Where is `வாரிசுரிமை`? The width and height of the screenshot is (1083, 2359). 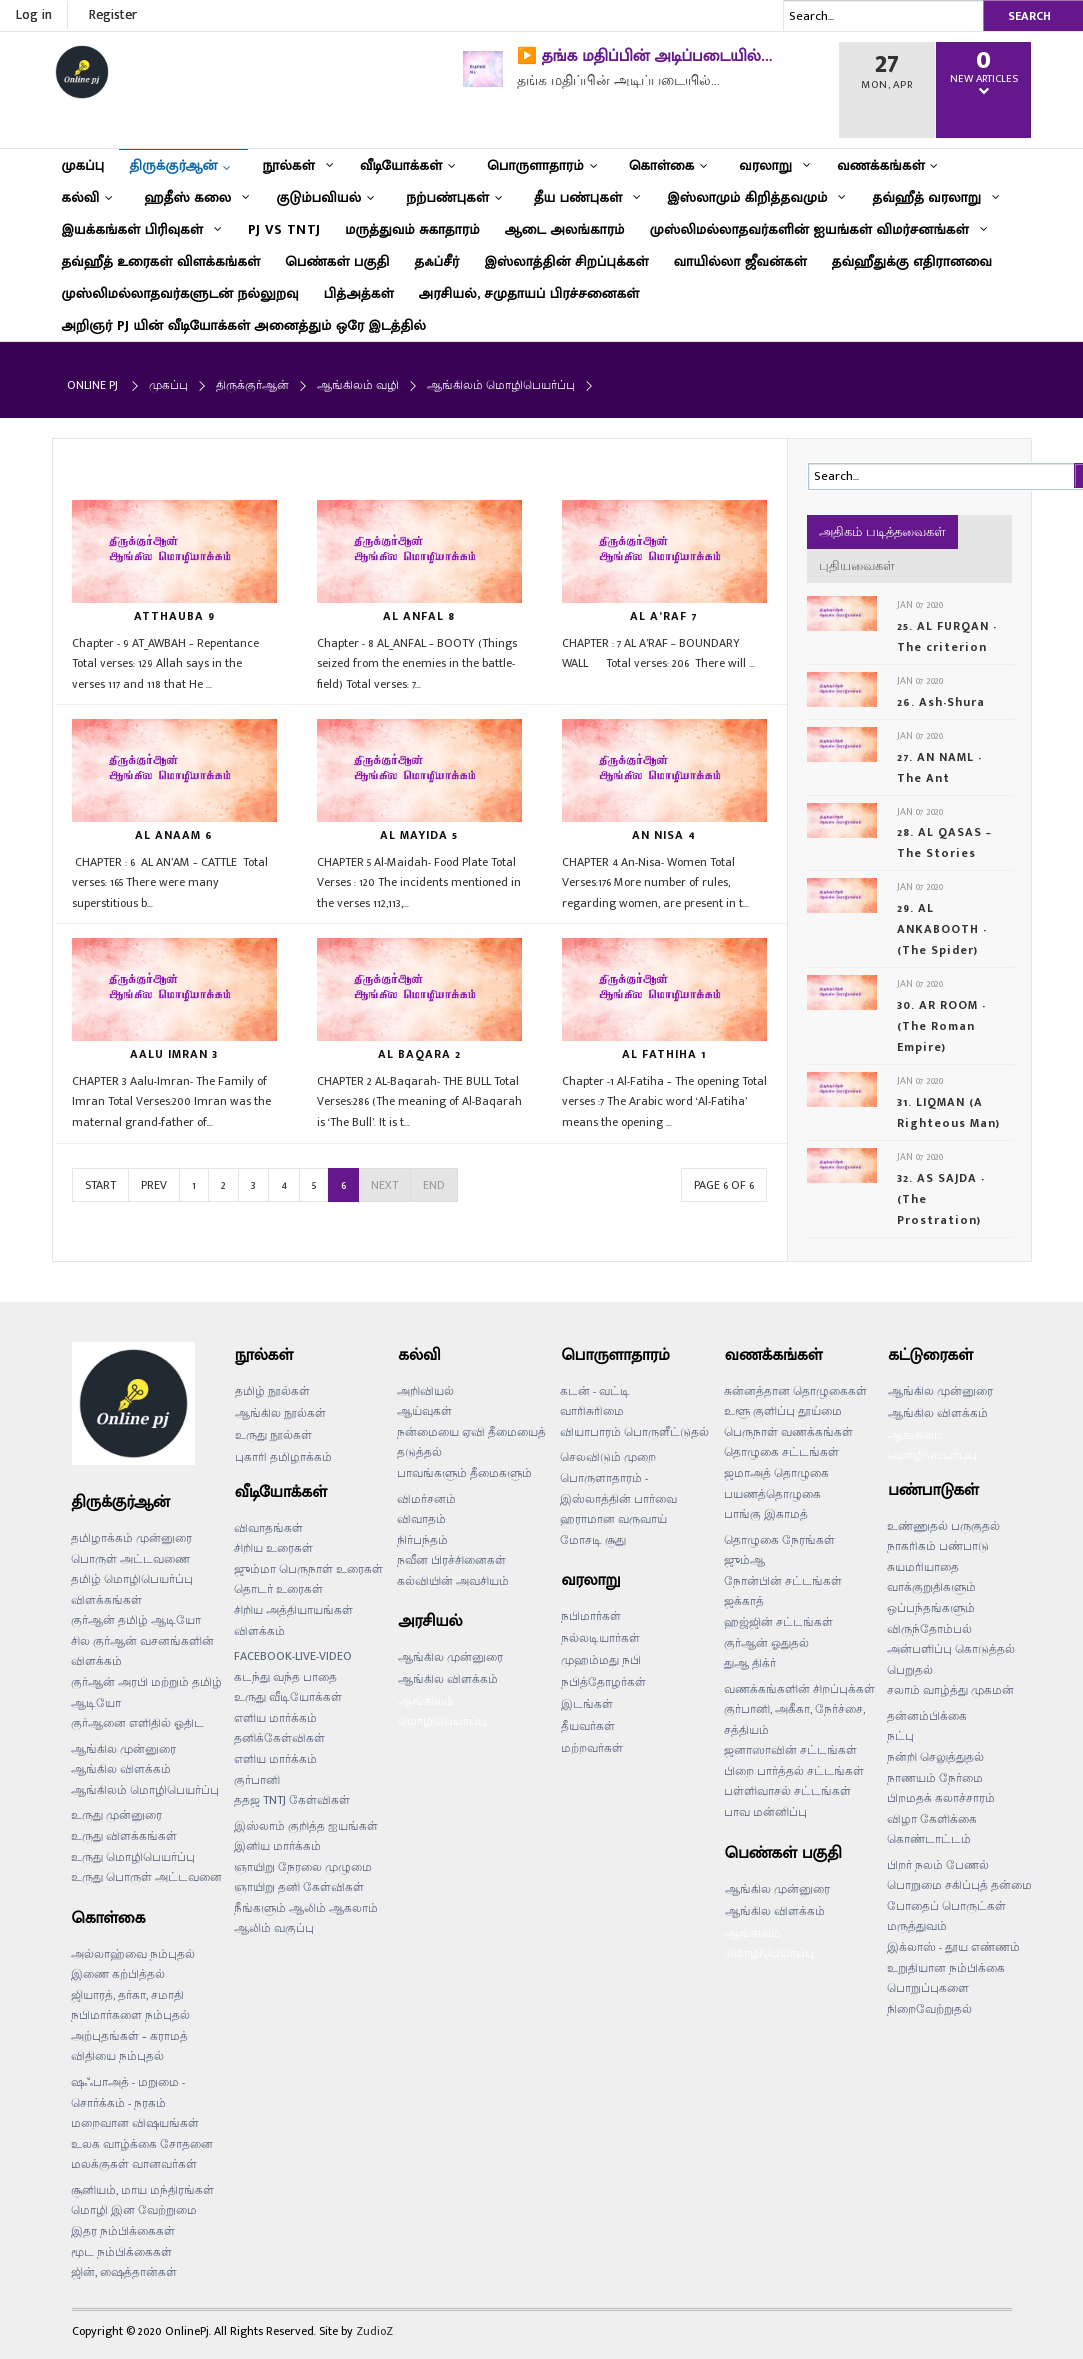 வாரிசுரிமை is located at coordinates (592, 1411).